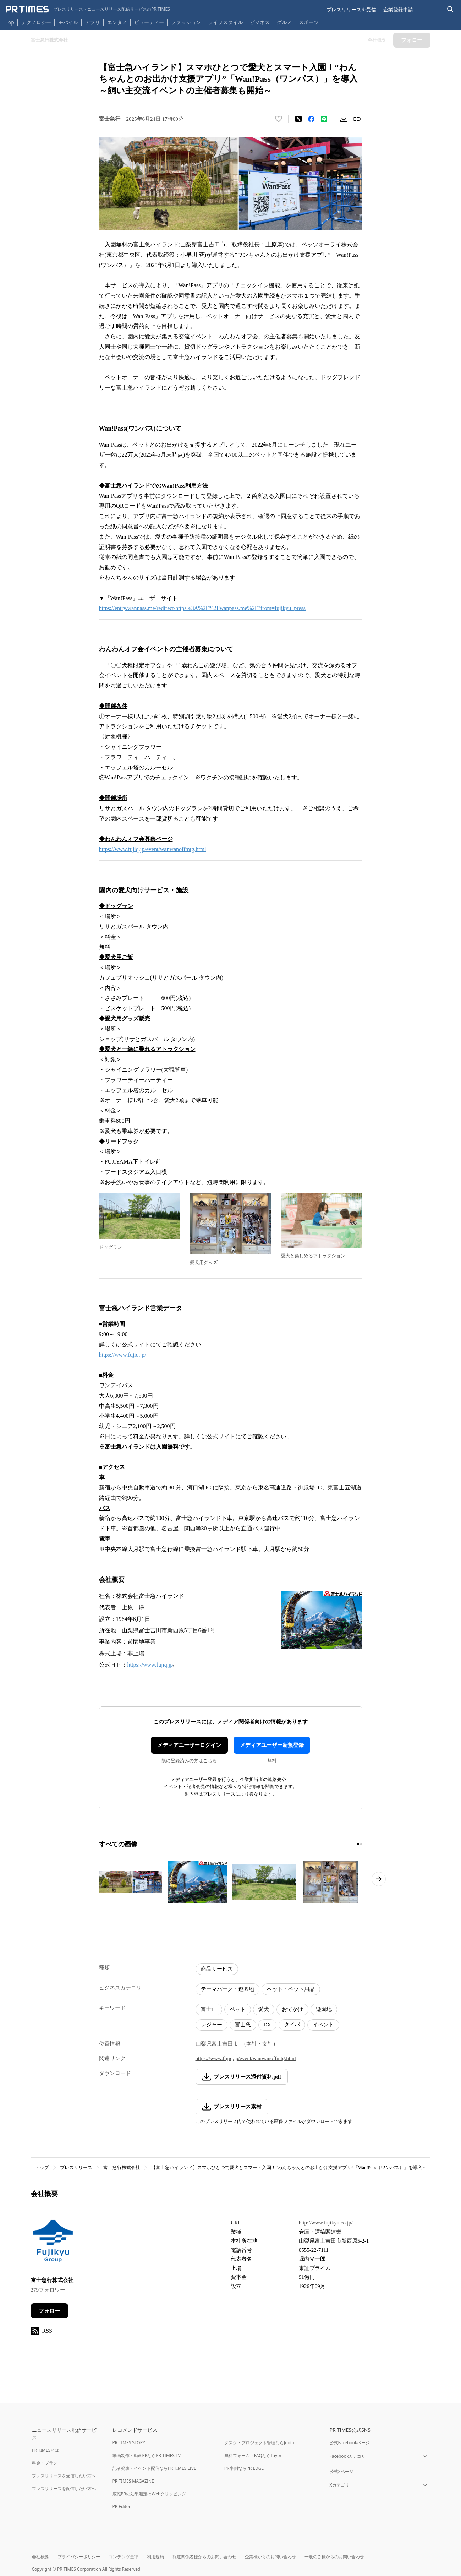  Describe the element at coordinates (88, 9) in the screenshot. I see `[PR TIMESのトップページはこちら]` at that location.